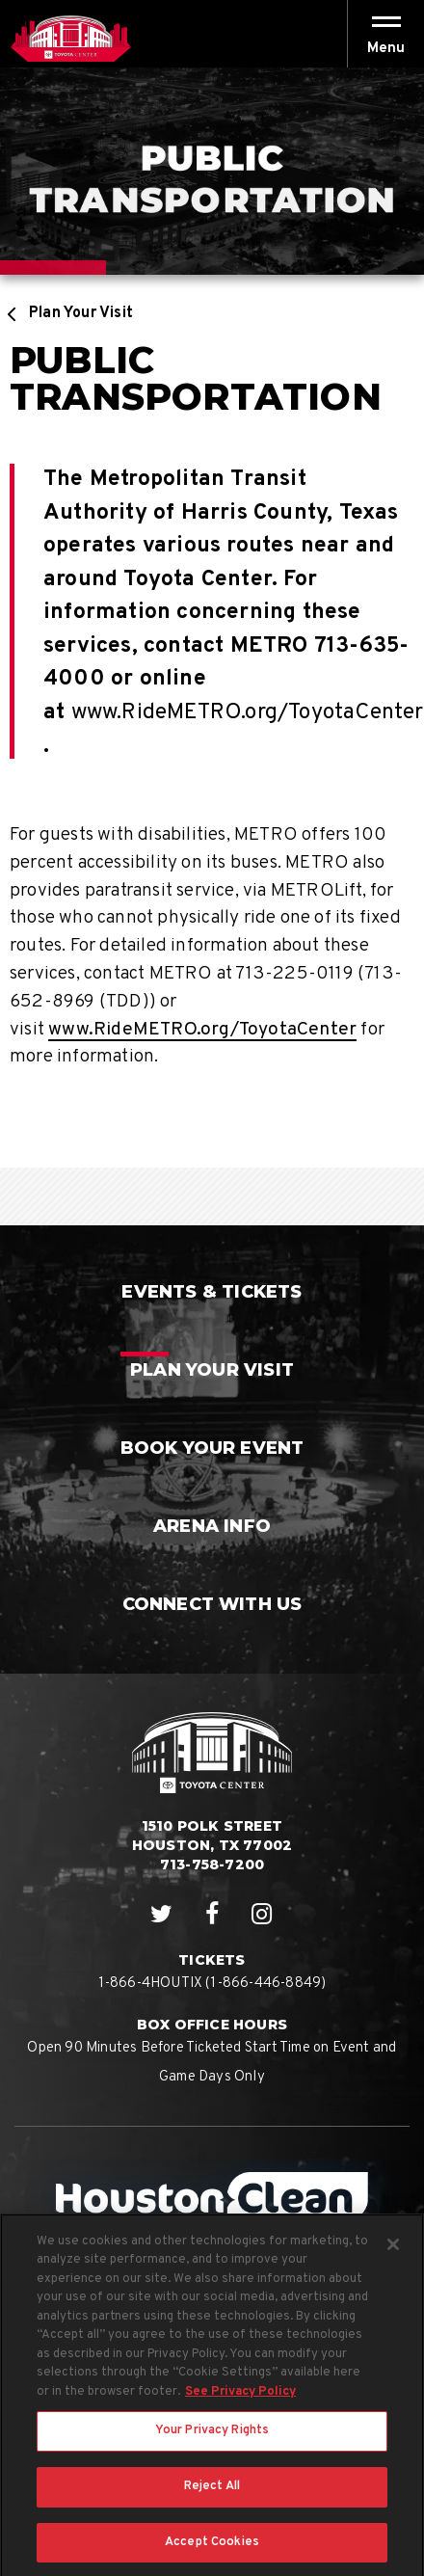 The image size is (424, 2576). Describe the element at coordinates (385, 33) in the screenshot. I see `[Toggle Navigation]` at that location.